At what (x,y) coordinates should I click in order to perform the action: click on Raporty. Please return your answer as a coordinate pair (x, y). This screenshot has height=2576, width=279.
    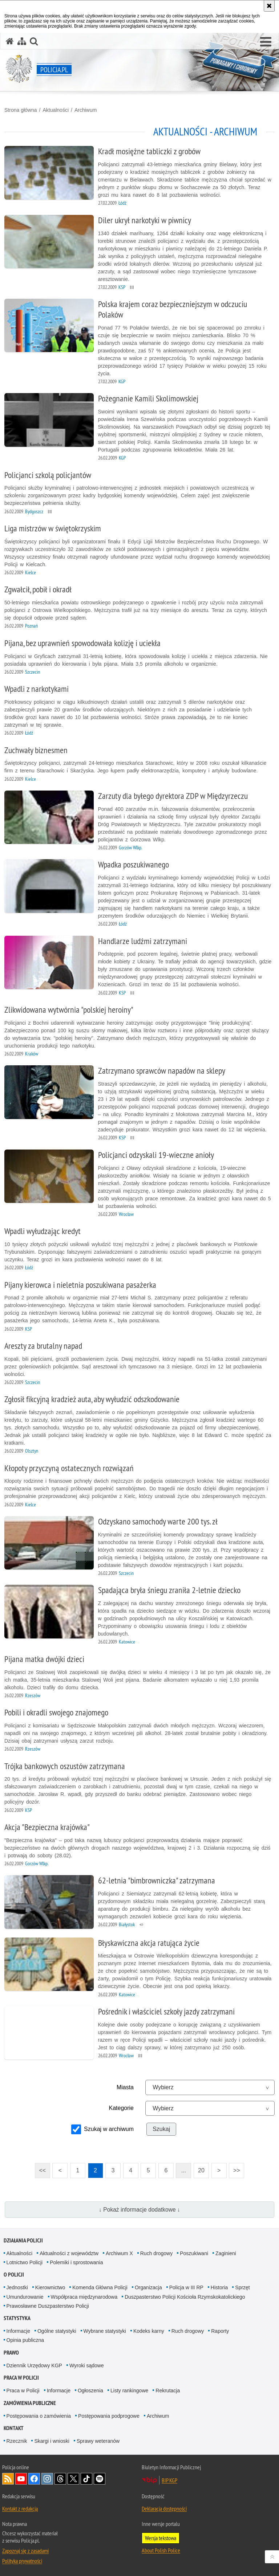
    Looking at the image, I should click on (220, 2331).